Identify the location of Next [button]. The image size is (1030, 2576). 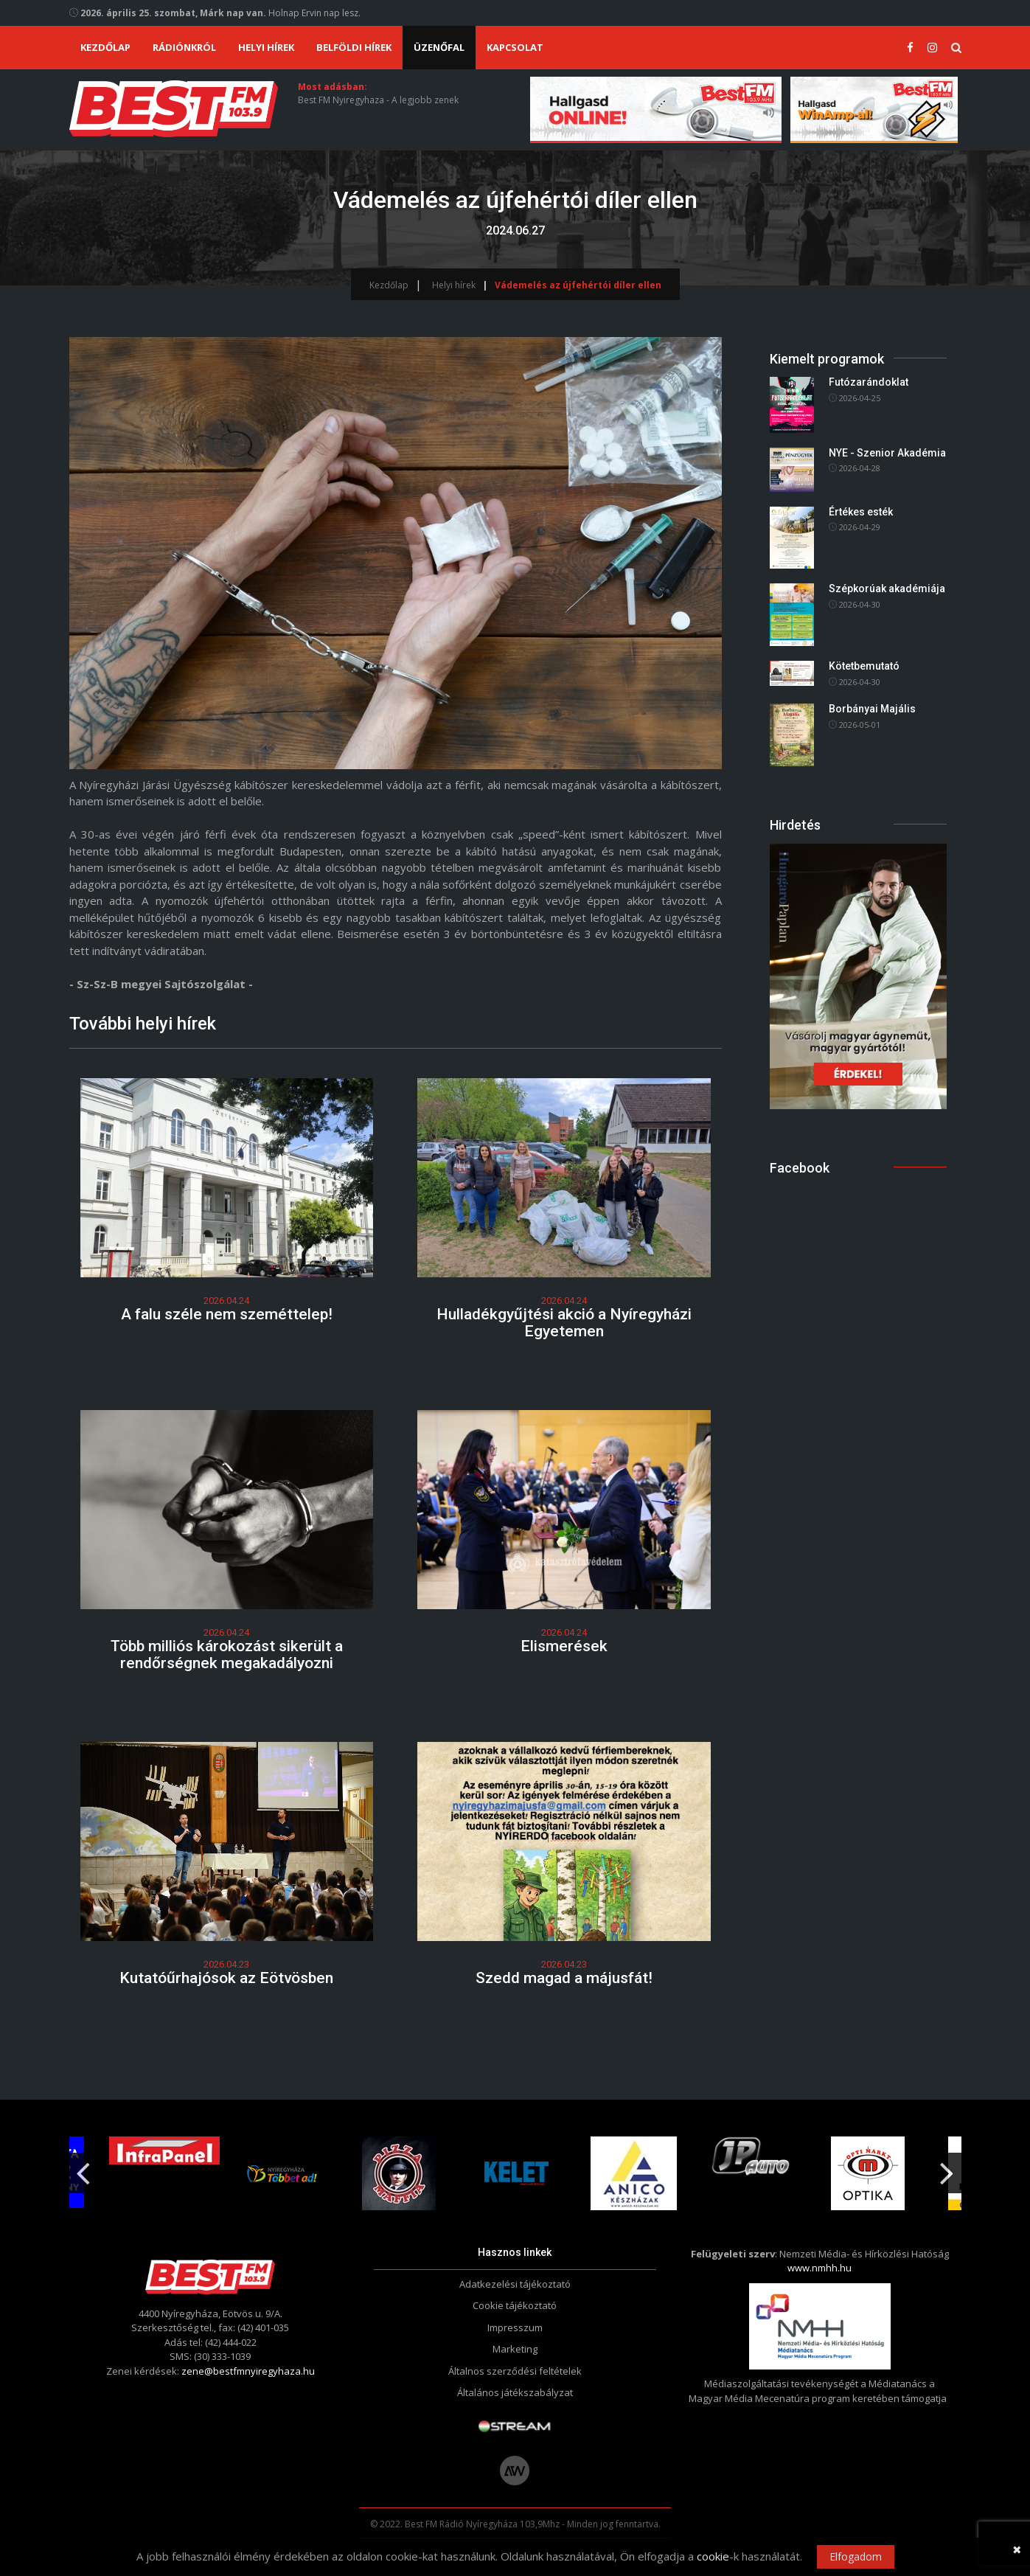
(947, 2167).